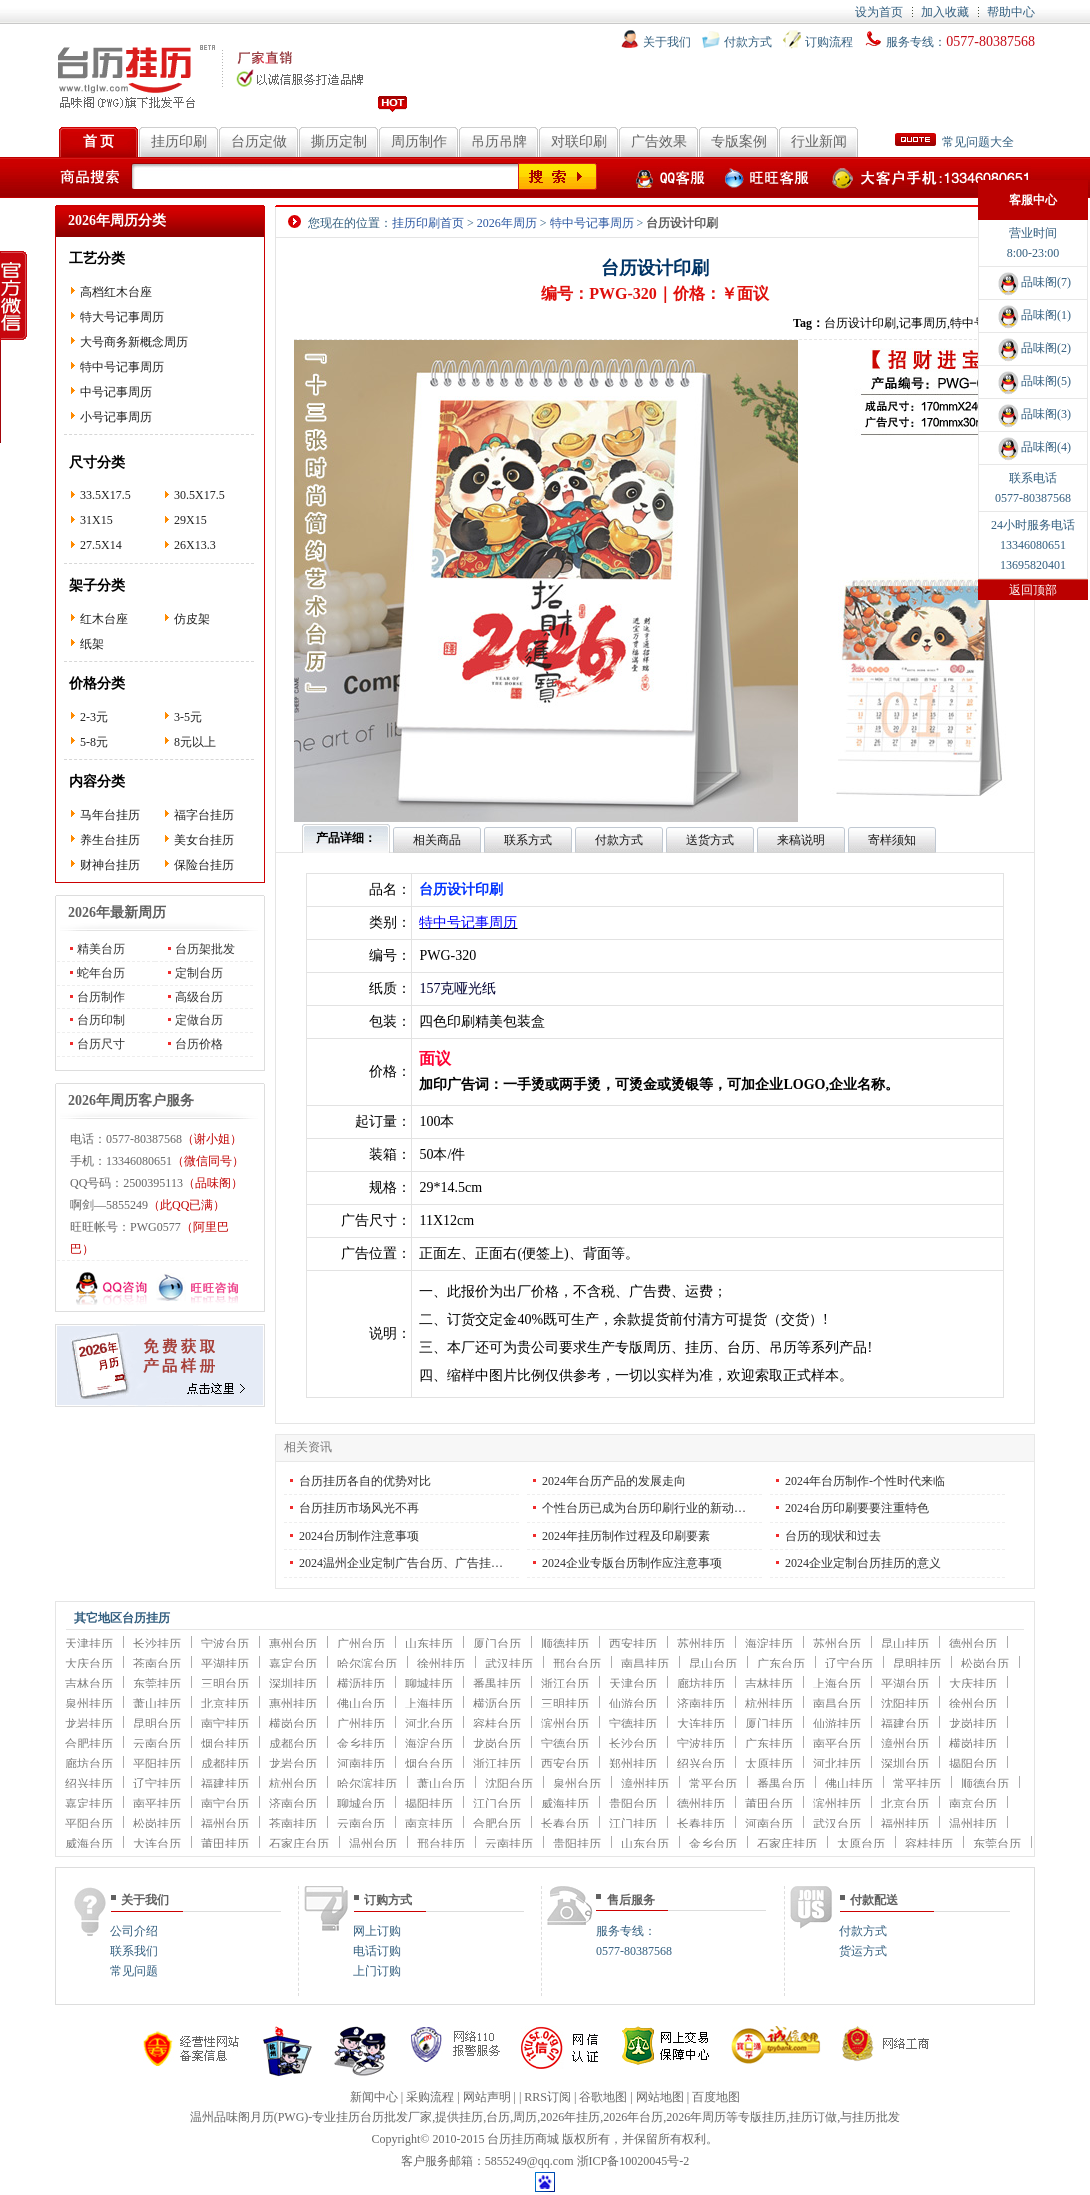 This screenshot has width=1090, height=2195. What do you see at coordinates (134, 342) in the screenshot?
I see `大号商务新概念周历` at bounding box center [134, 342].